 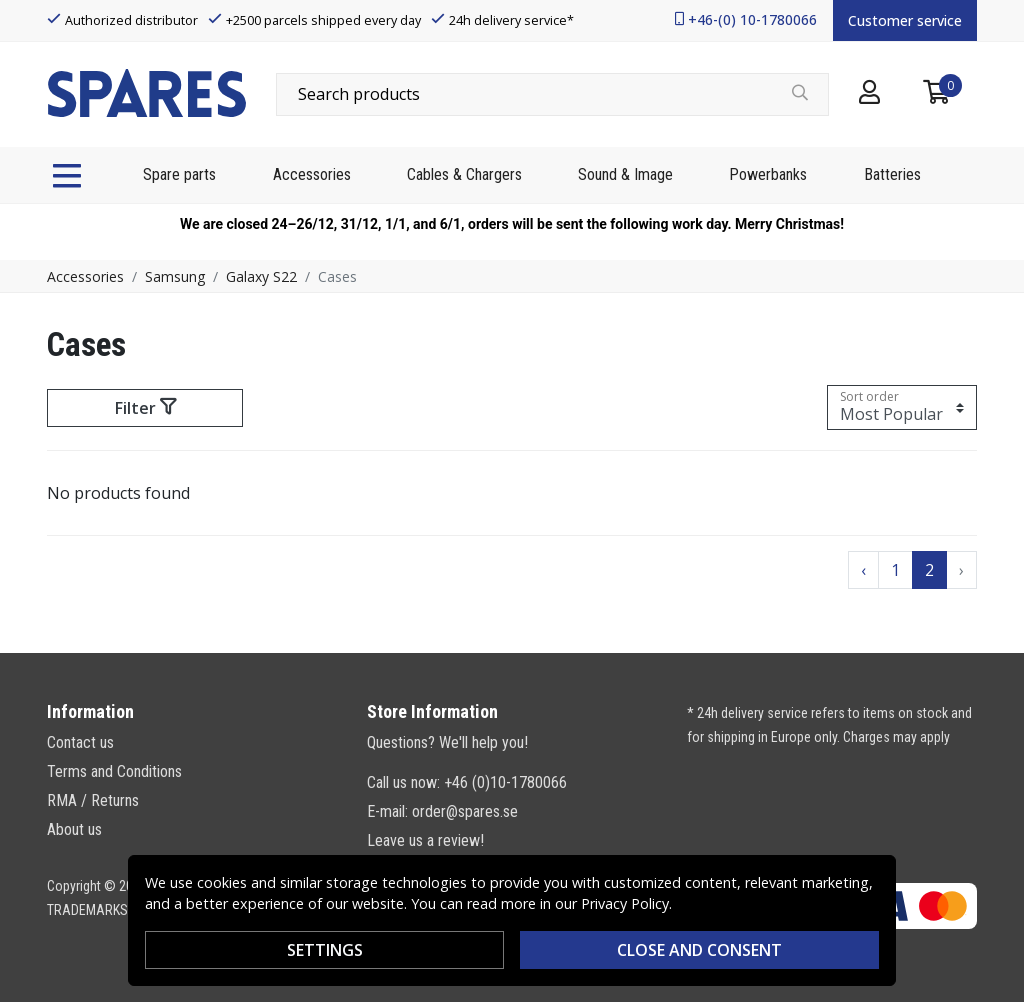 What do you see at coordinates (699, 950) in the screenshot?
I see `Close and consent` at bounding box center [699, 950].